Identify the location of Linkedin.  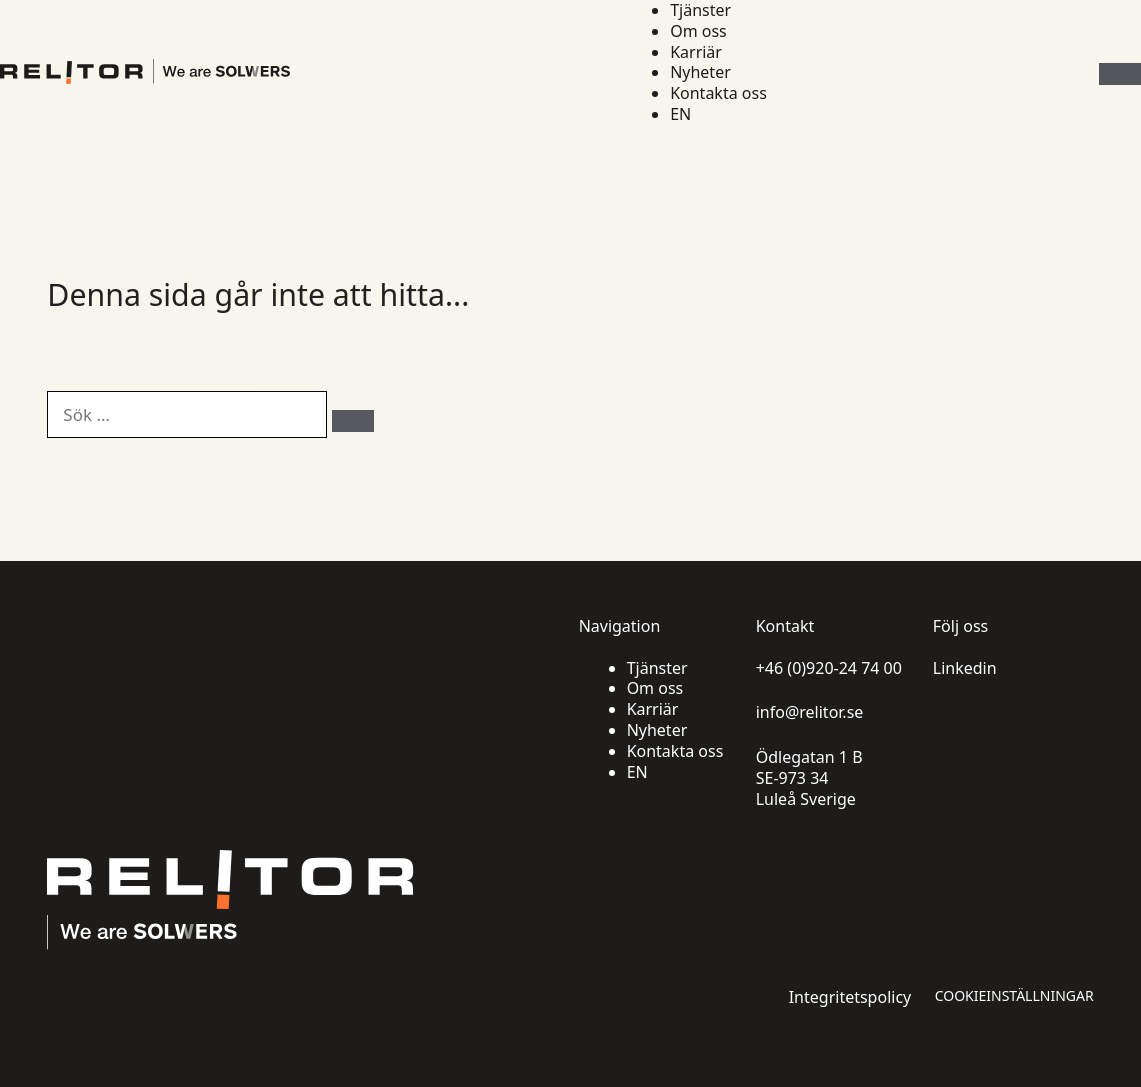
(965, 668).